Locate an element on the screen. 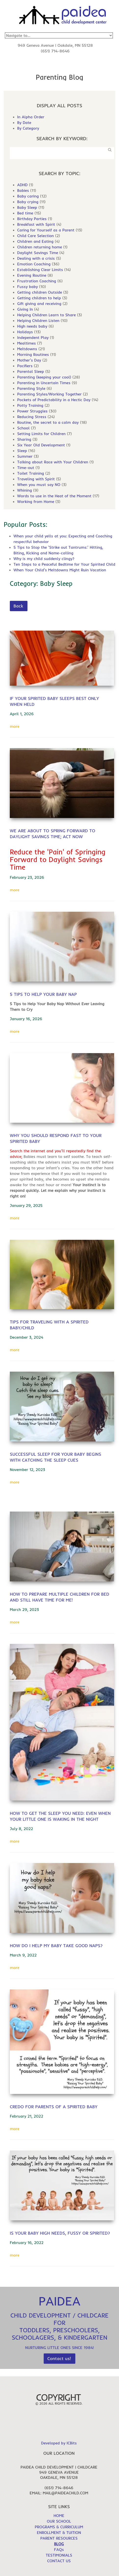  How Do I Help My Baby Take Good Naps? is located at coordinates (56, 1945).